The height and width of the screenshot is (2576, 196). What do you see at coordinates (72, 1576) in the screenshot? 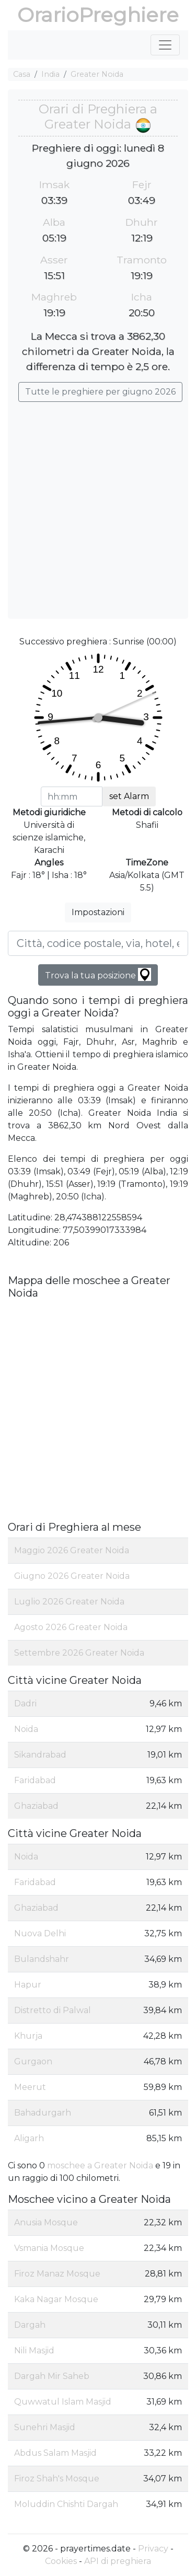
I see `Giugno 2026 Greater Noida` at bounding box center [72, 1576].